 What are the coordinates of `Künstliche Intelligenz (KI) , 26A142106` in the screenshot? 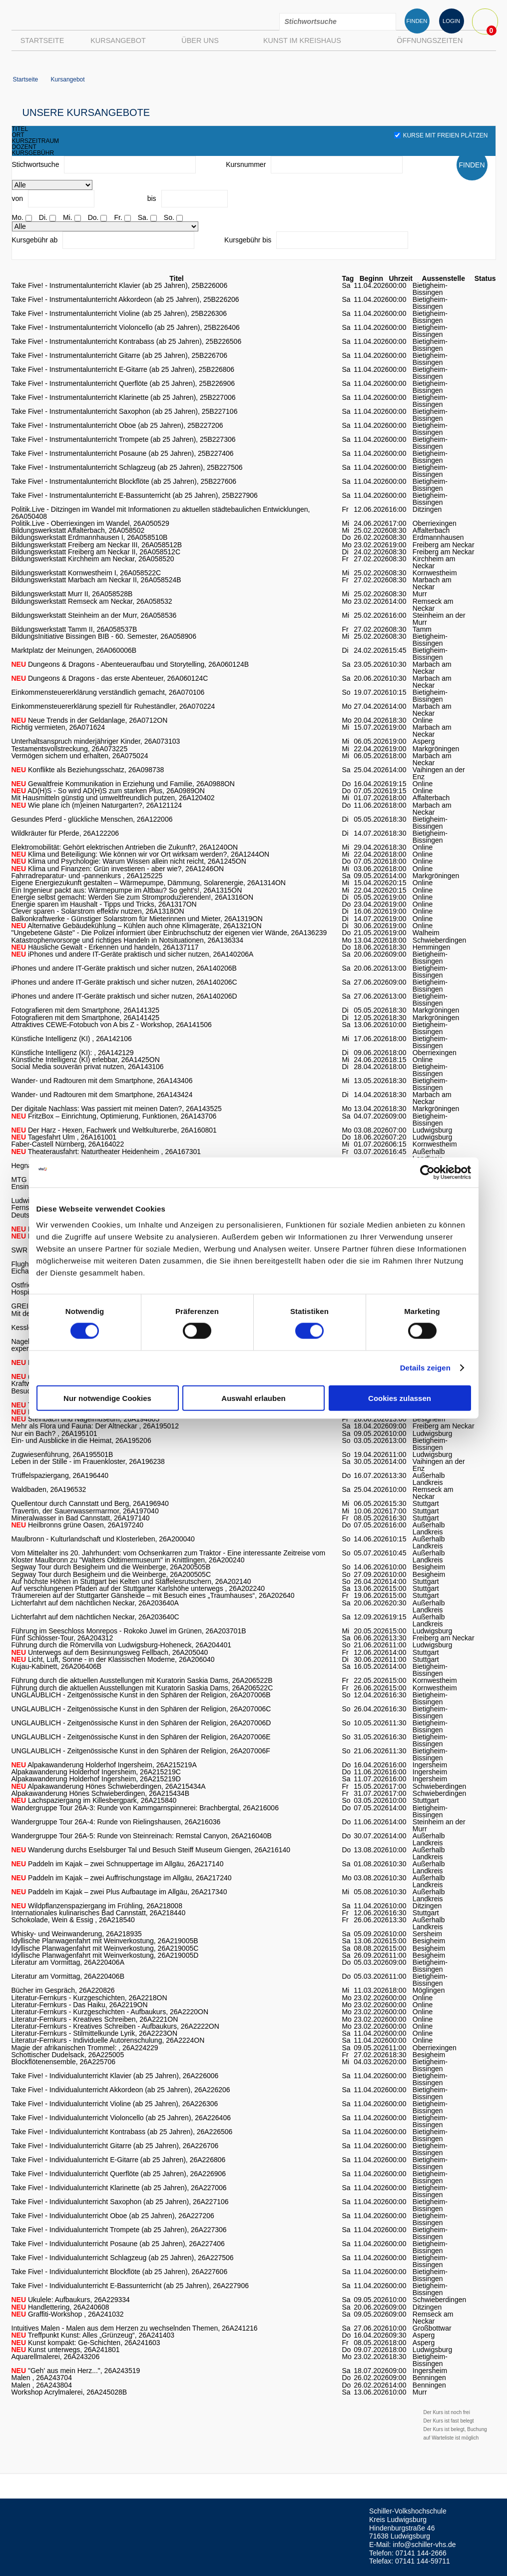 It's located at (71, 1039).